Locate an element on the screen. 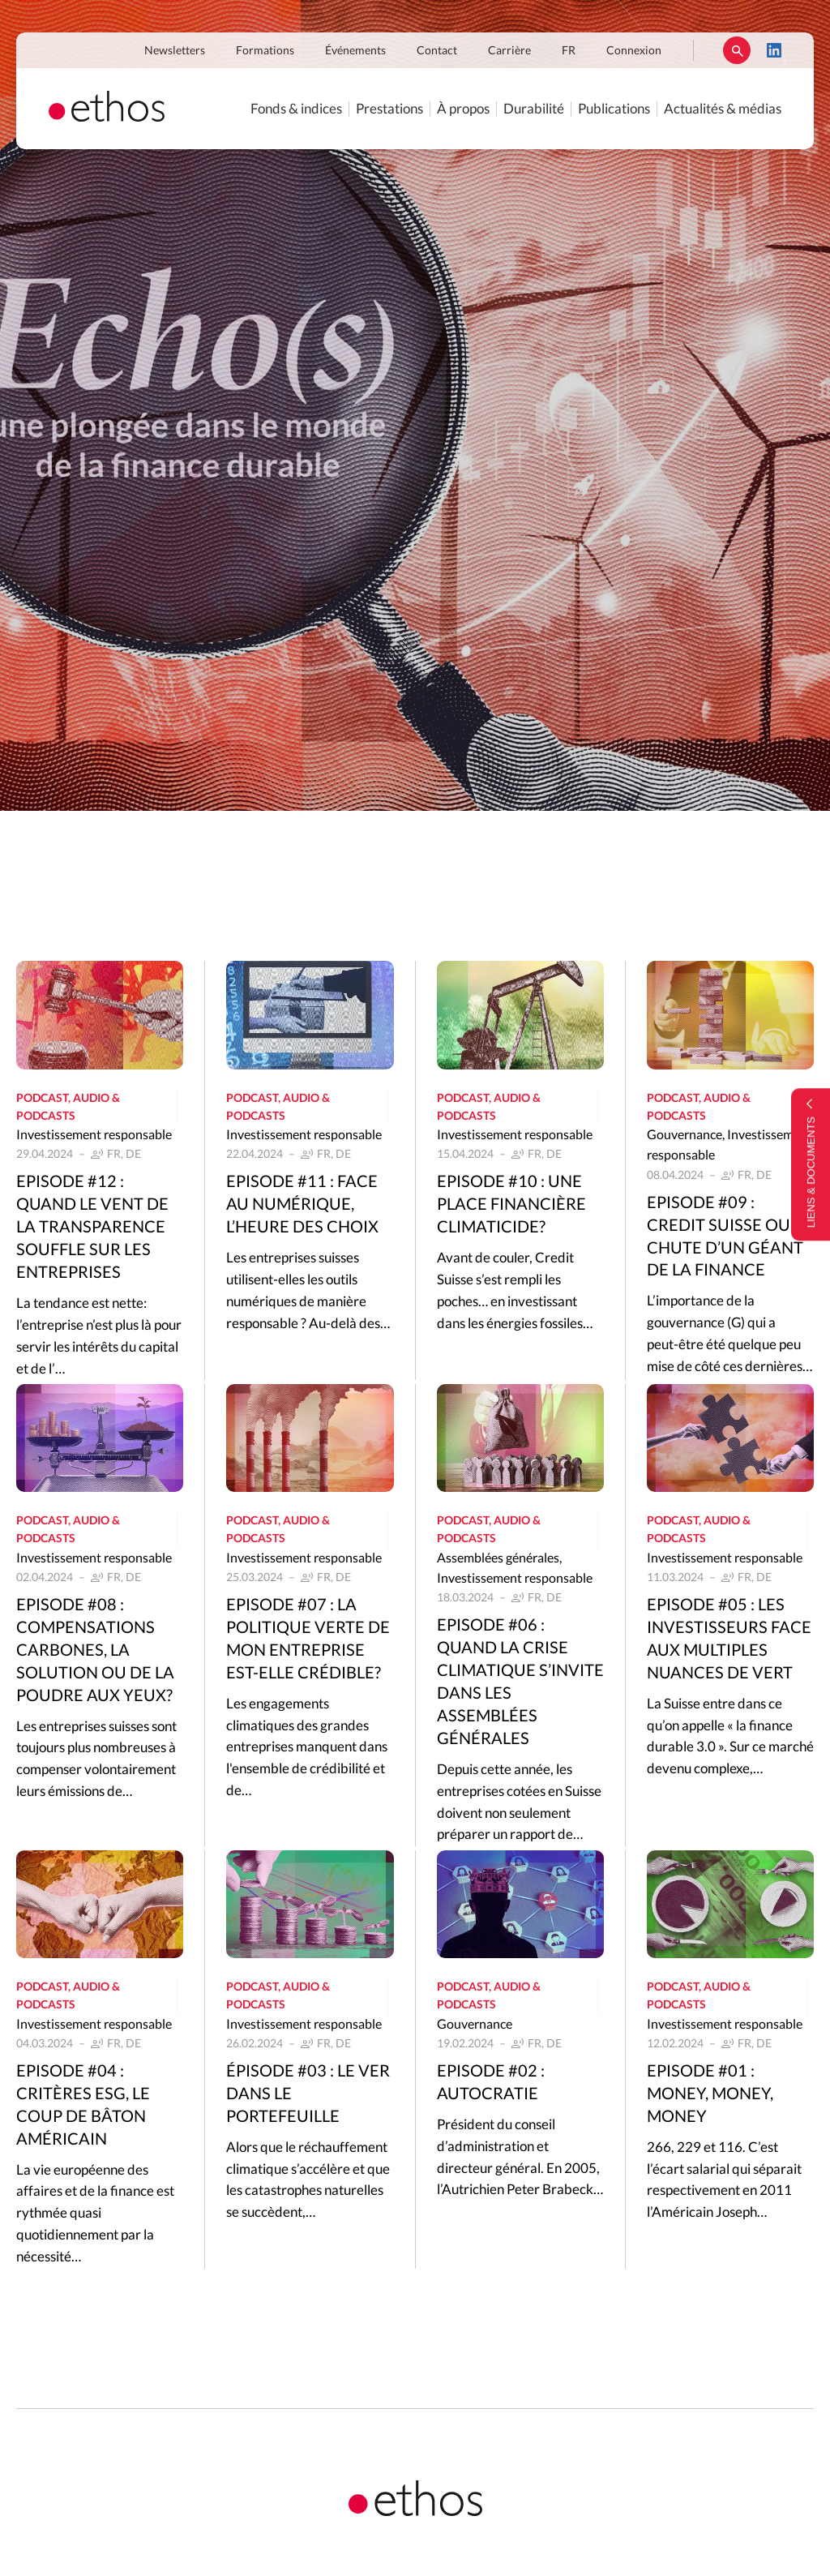  DE is located at coordinates (133, 1154).